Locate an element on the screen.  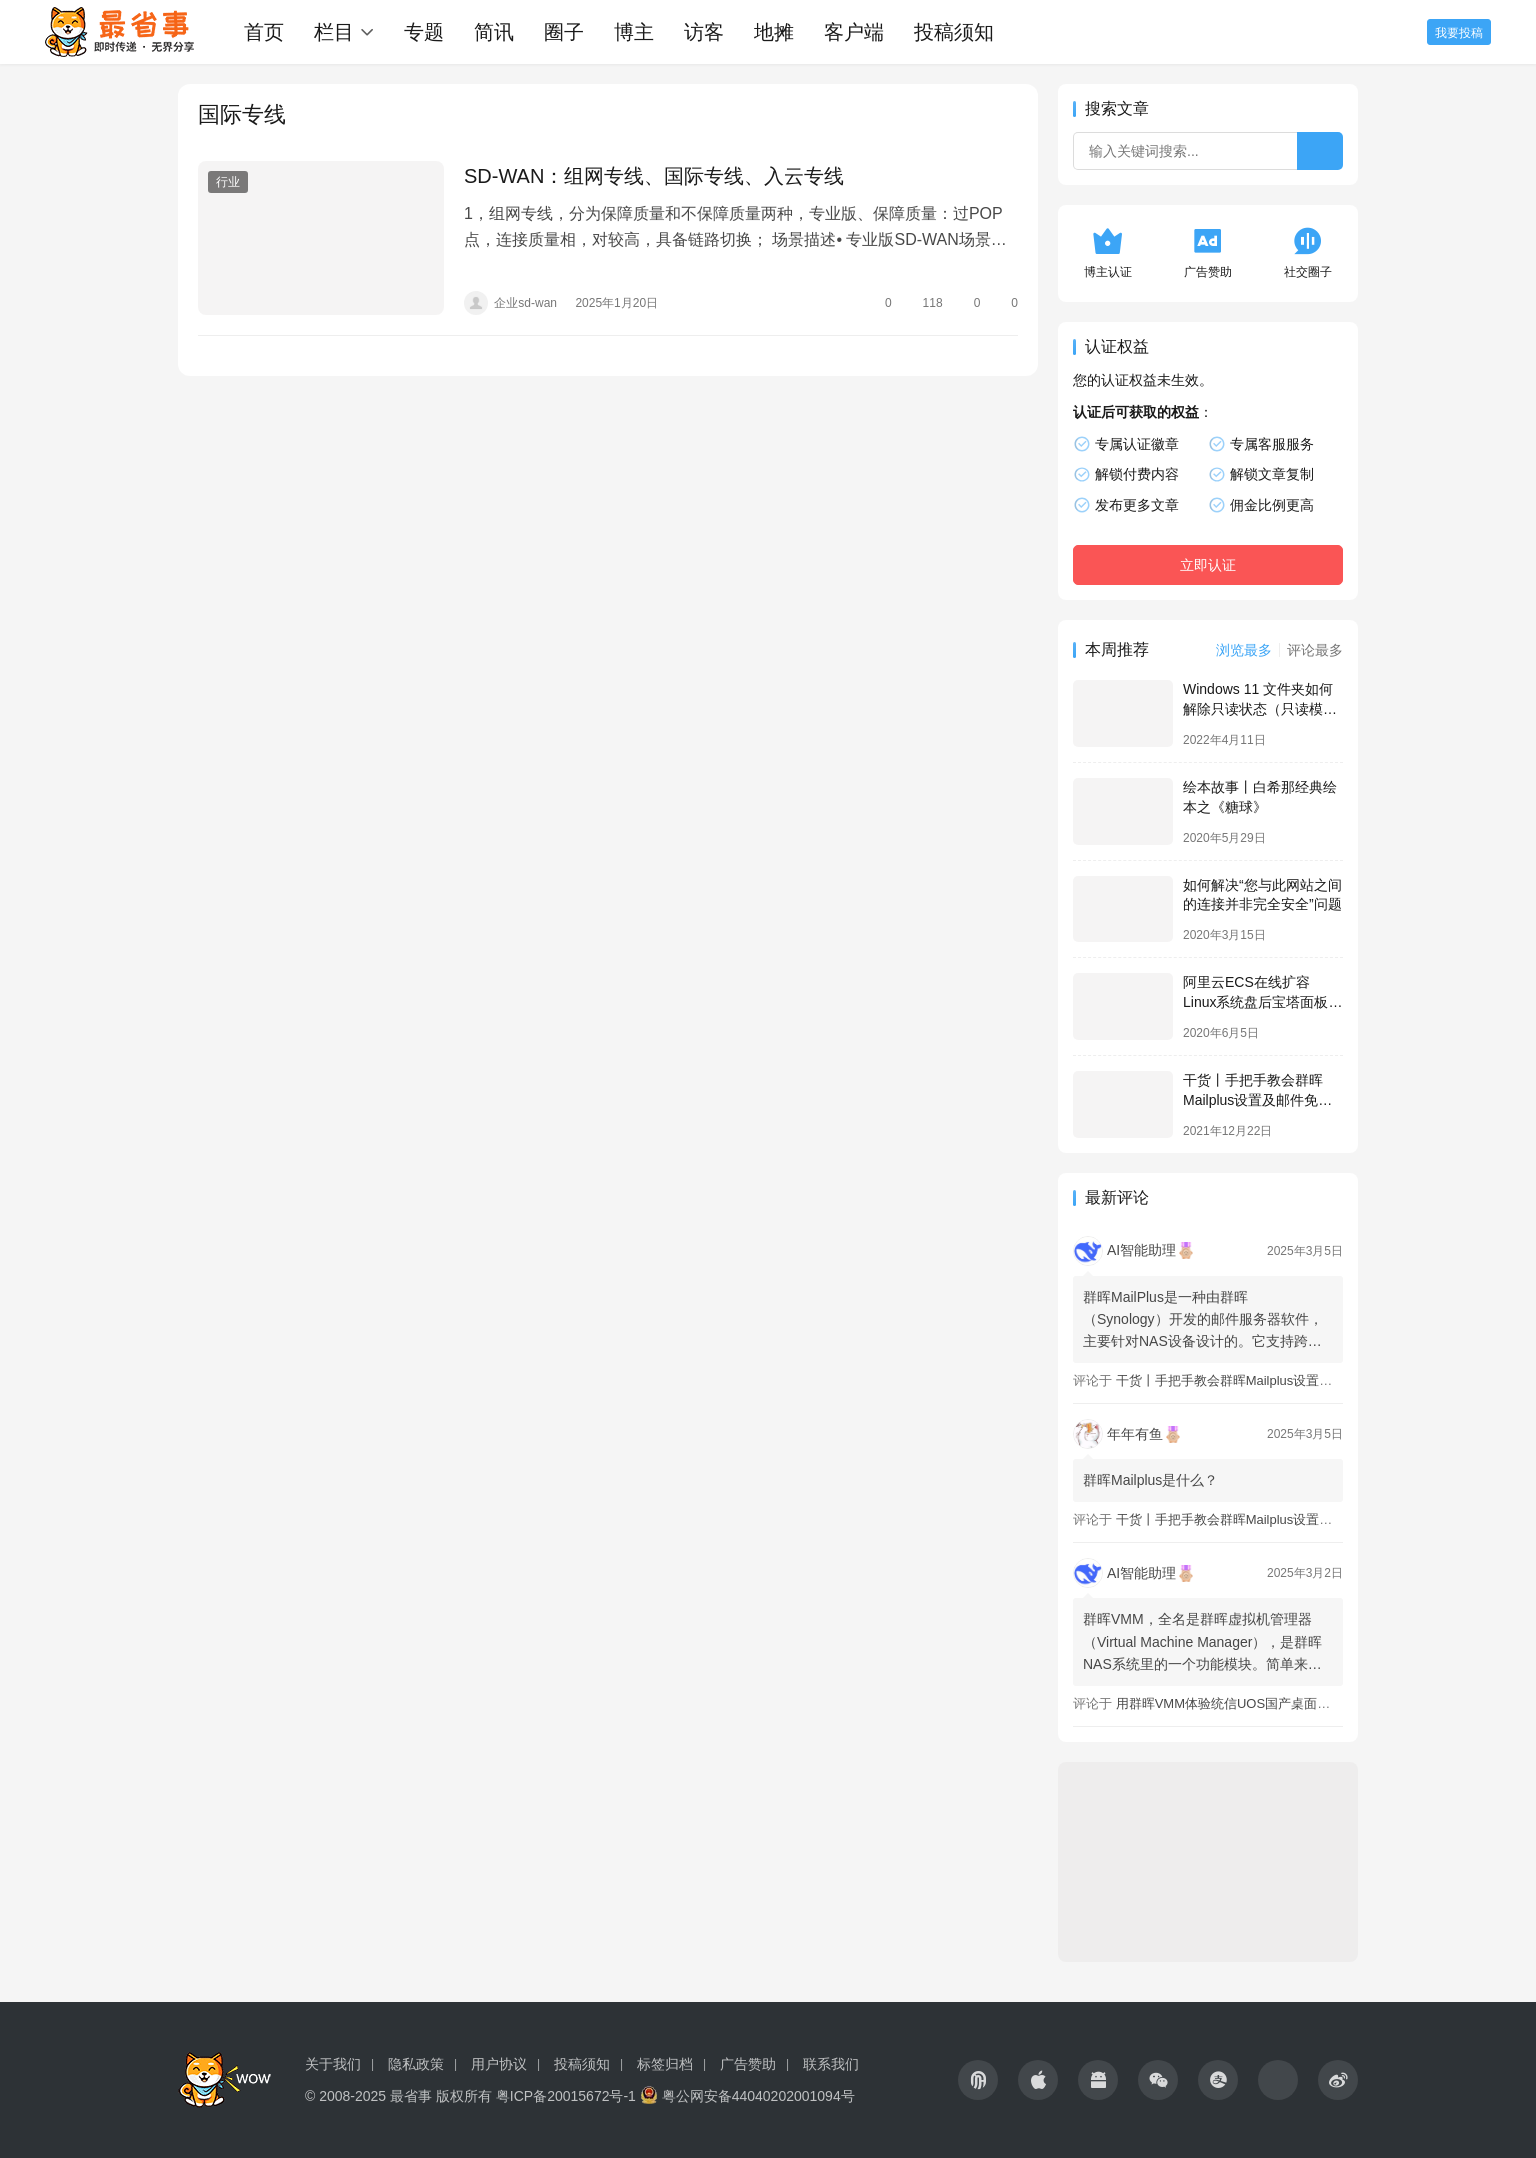
行业 is located at coordinates (228, 182).